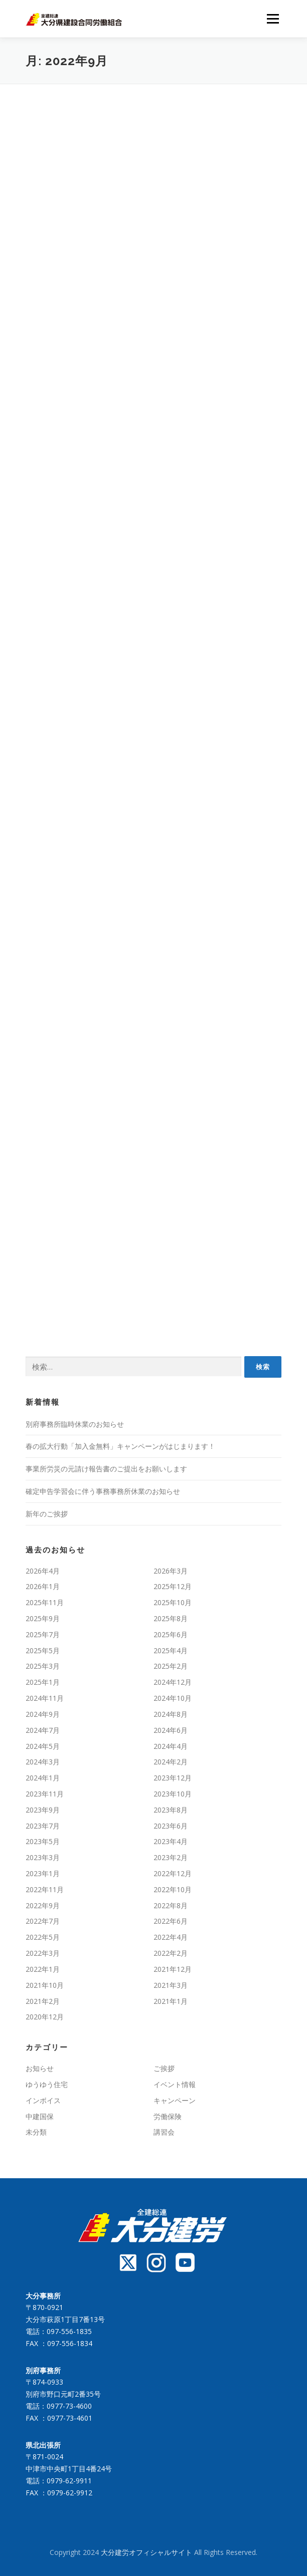 The width and height of the screenshot is (307, 2576). Describe the element at coordinates (171, 1761) in the screenshot. I see `2024年2月` at that location.